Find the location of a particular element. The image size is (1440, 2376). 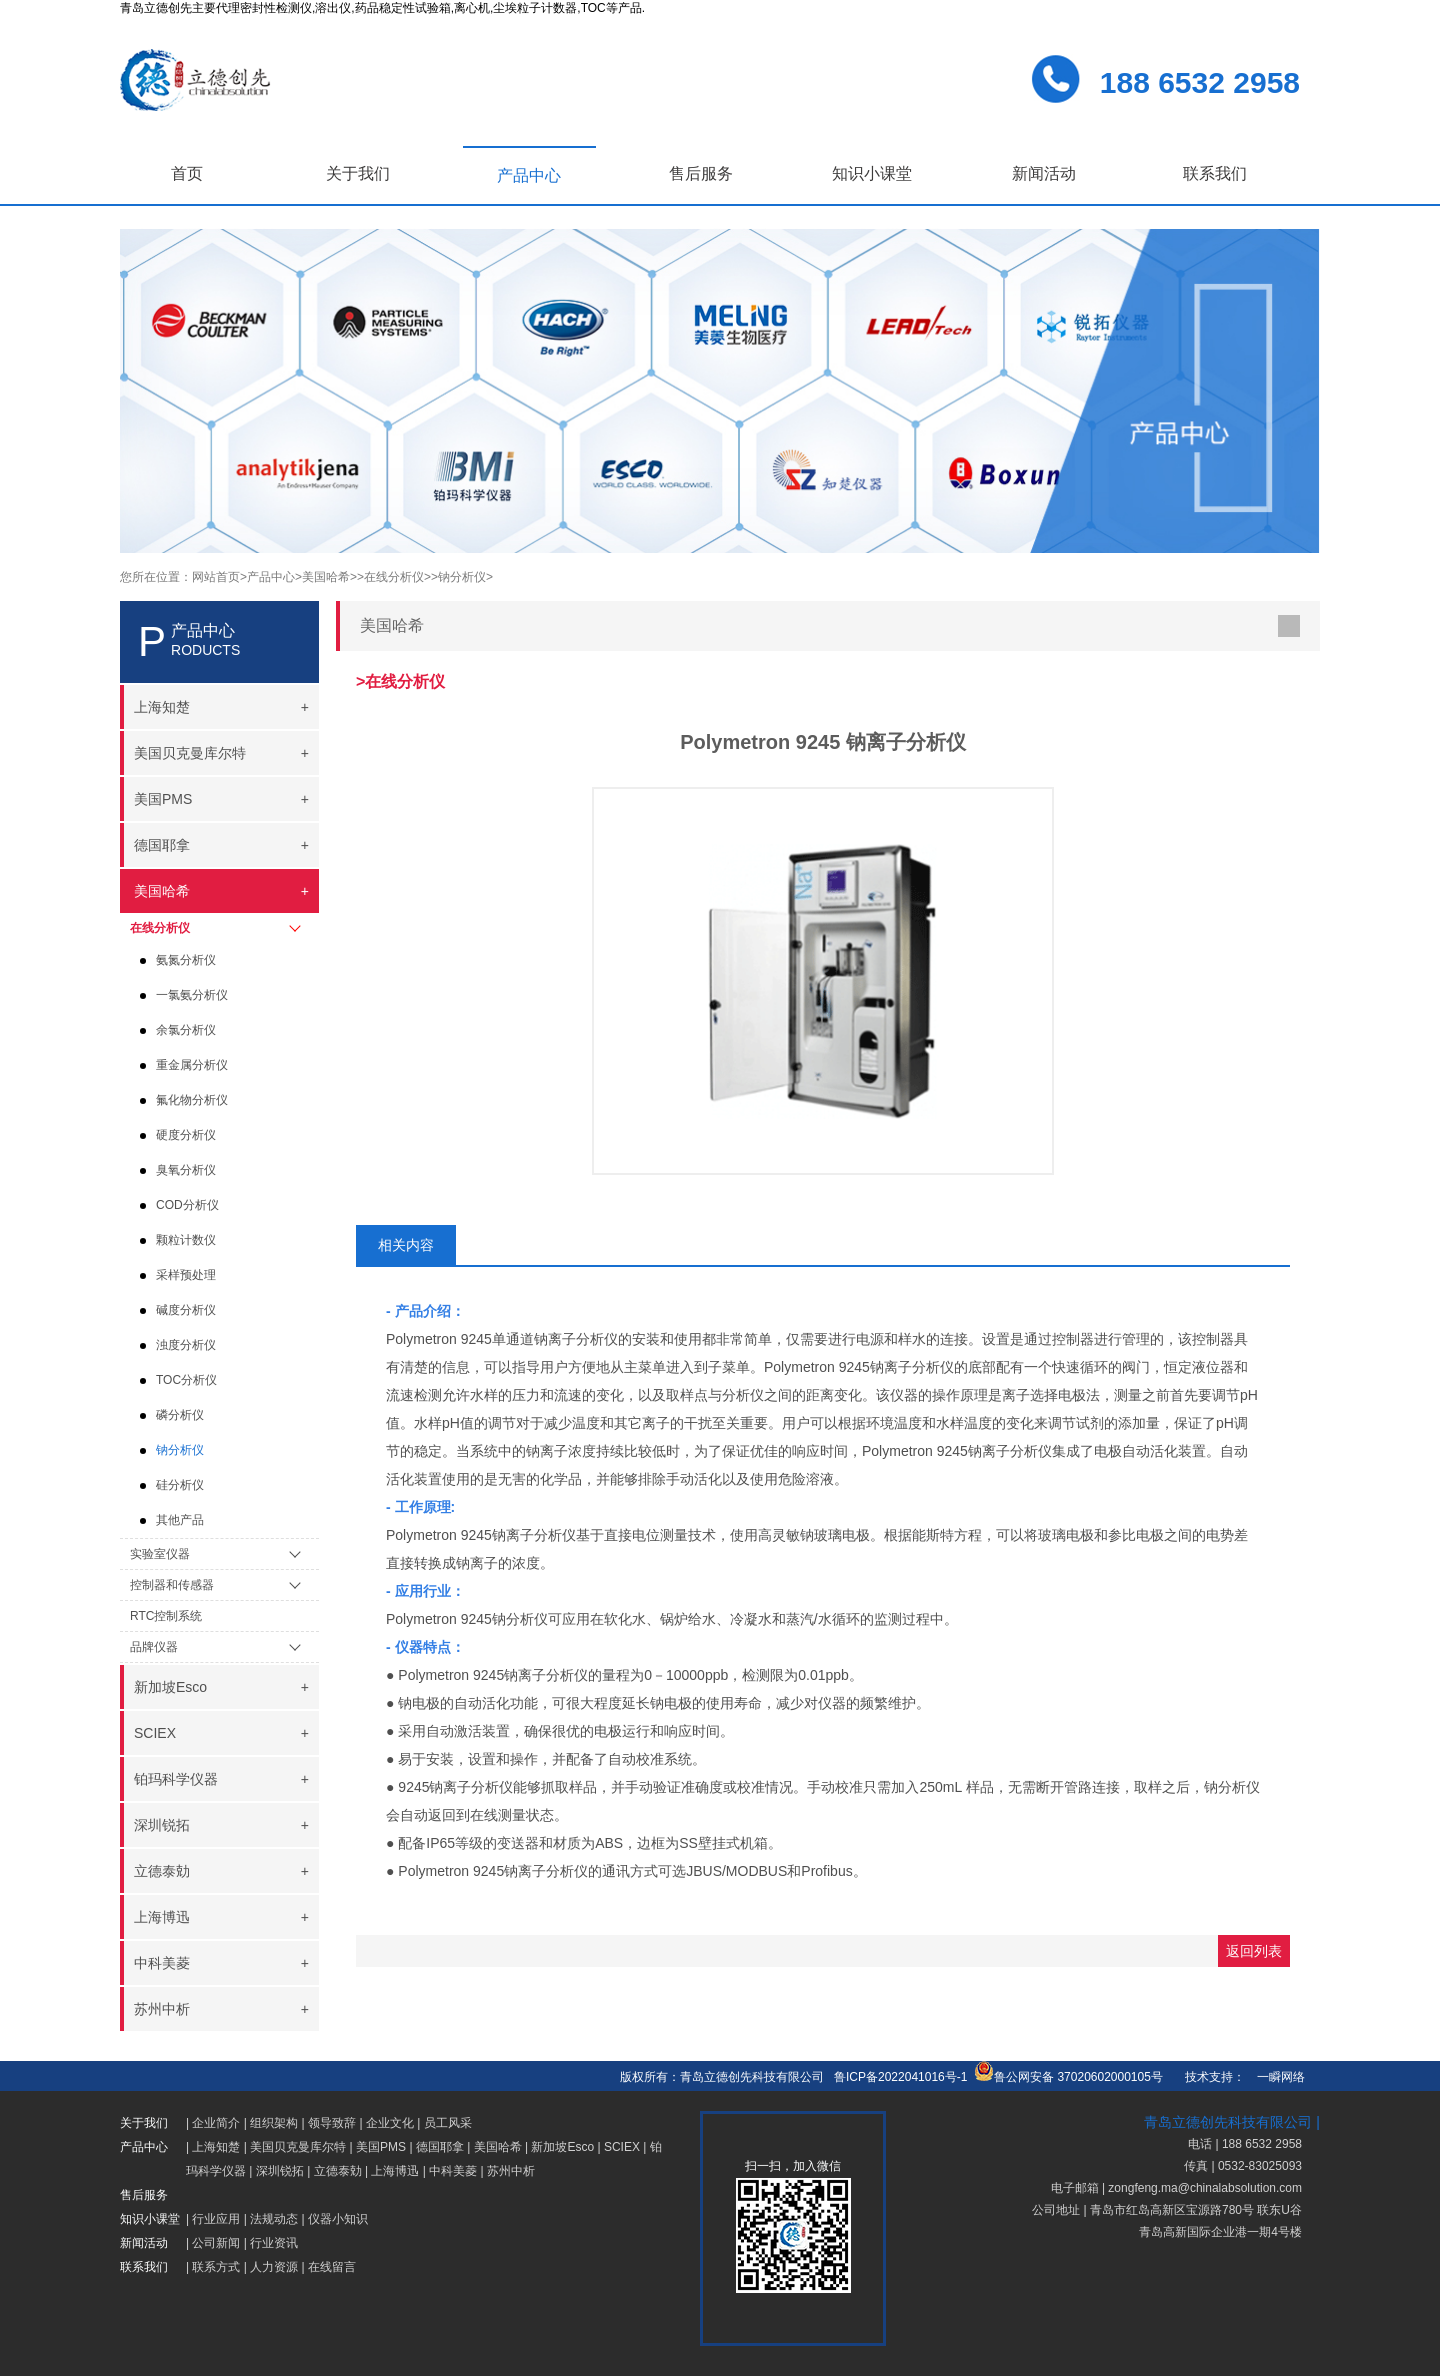

余氯分析仪 is located at coordinates (186, 1030).